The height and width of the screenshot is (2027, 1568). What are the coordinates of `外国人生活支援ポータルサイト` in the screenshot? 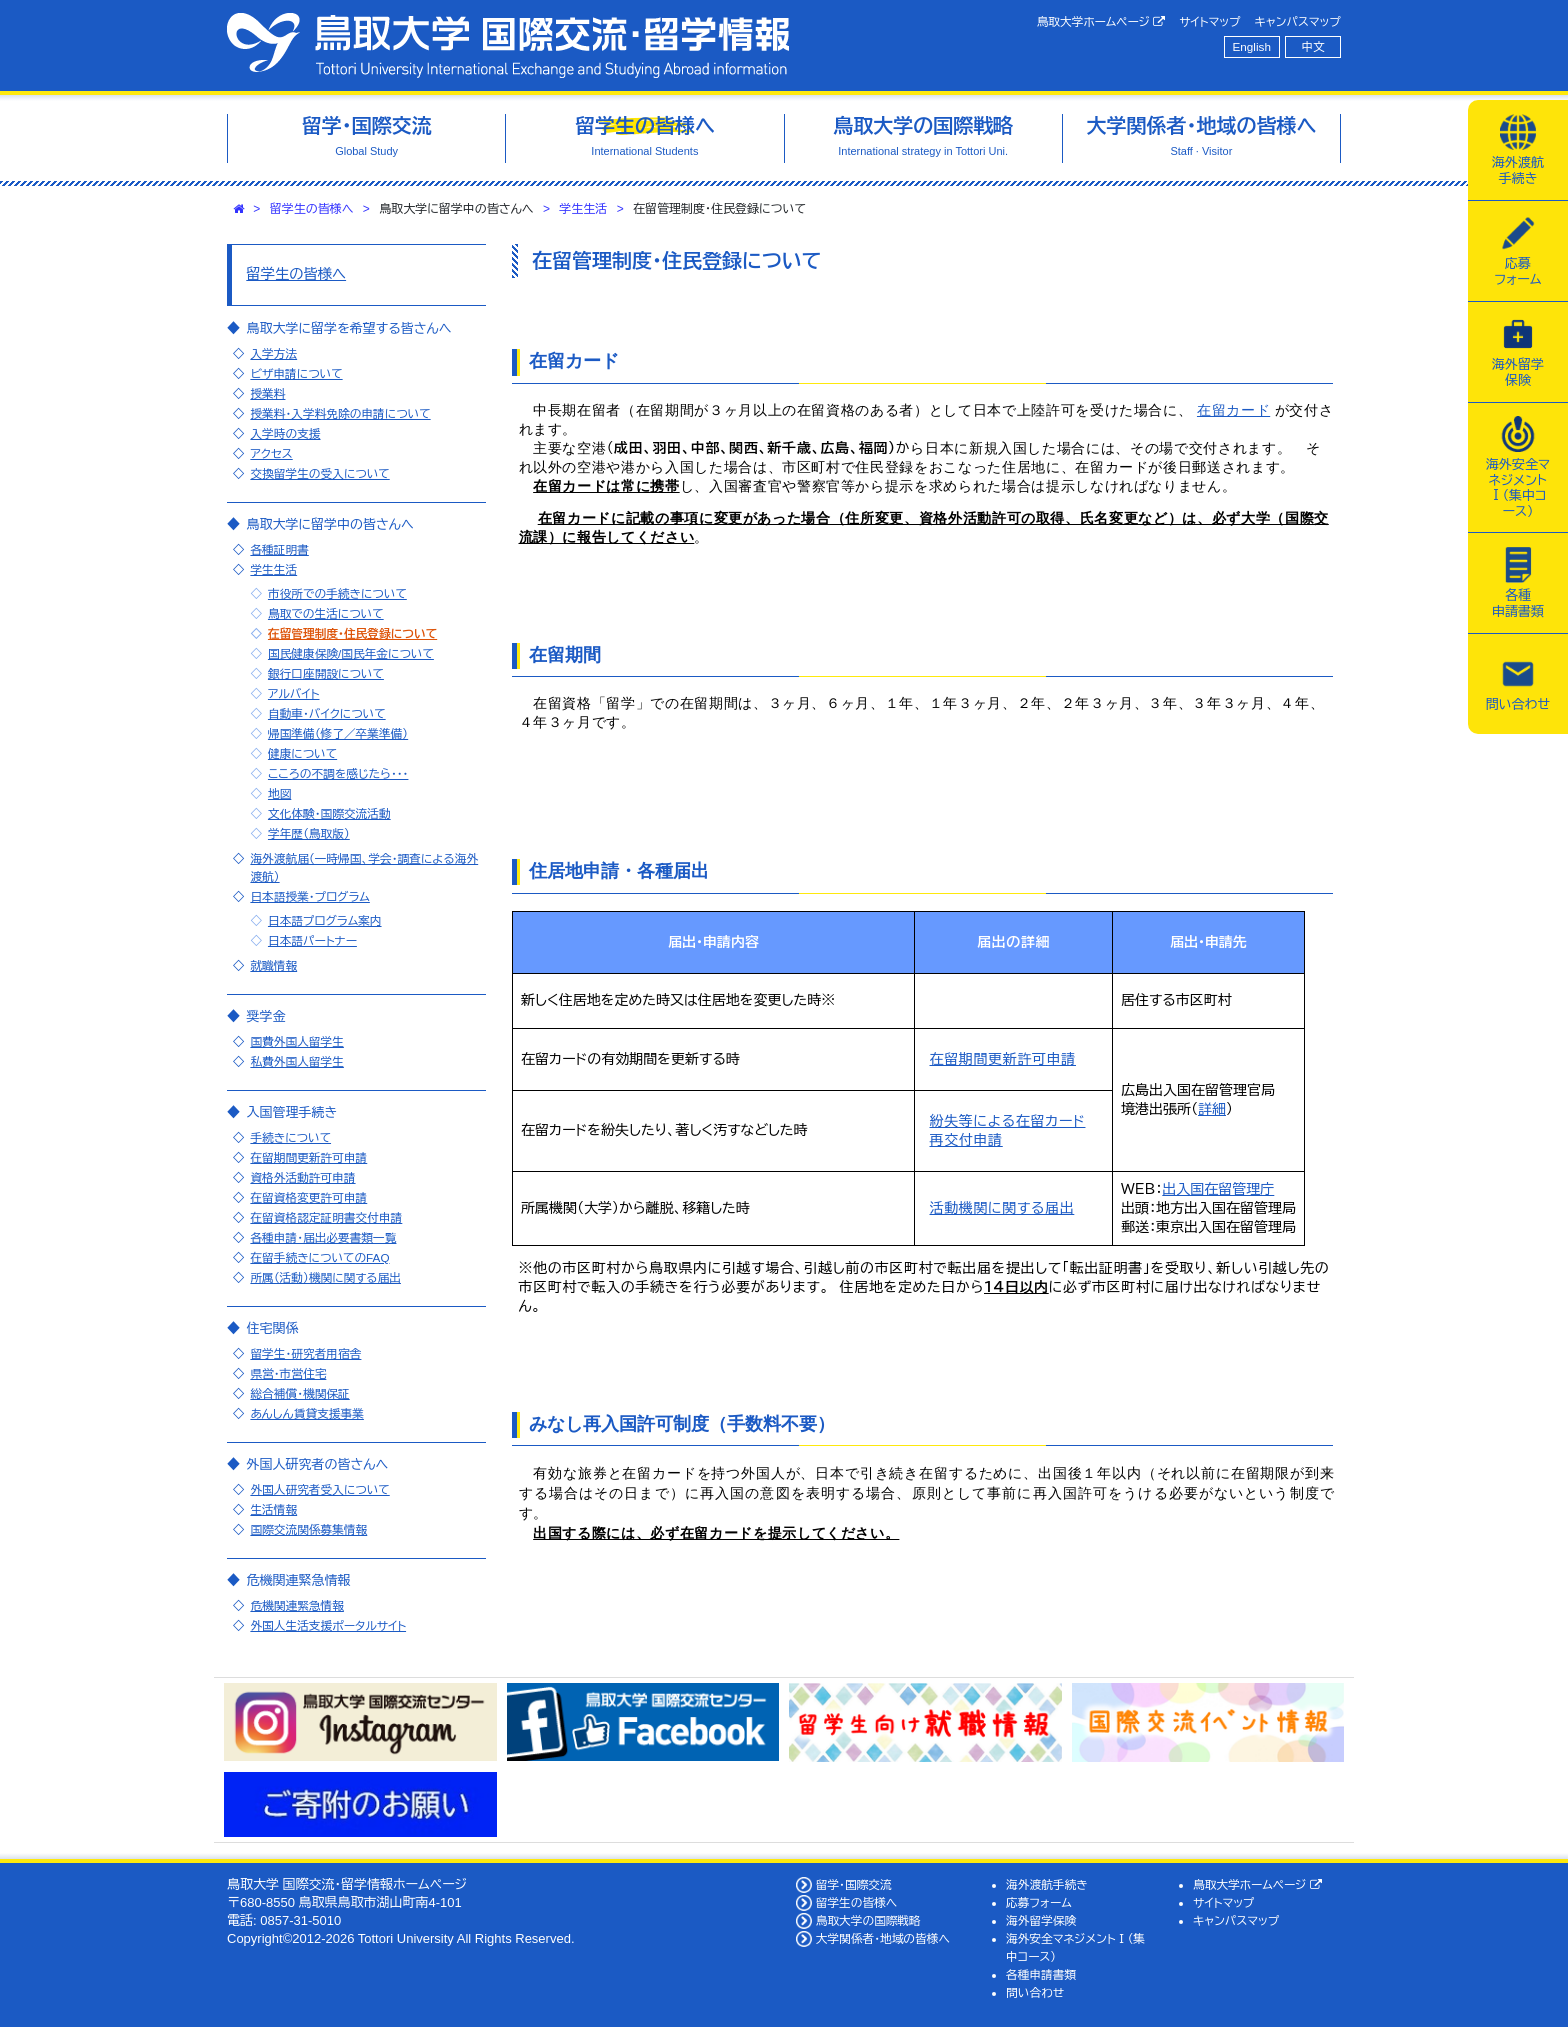 It's located at (328, 1625).